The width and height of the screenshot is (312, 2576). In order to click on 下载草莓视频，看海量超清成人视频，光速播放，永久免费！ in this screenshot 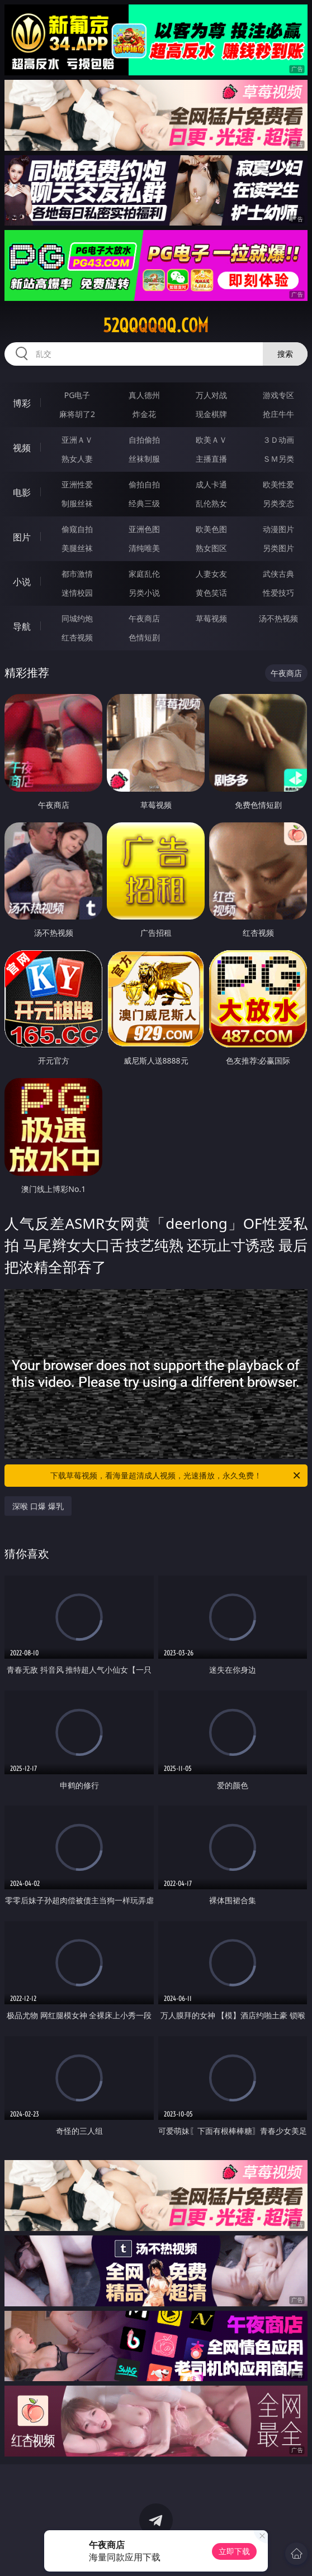, I will do `click(176, 1475)`.